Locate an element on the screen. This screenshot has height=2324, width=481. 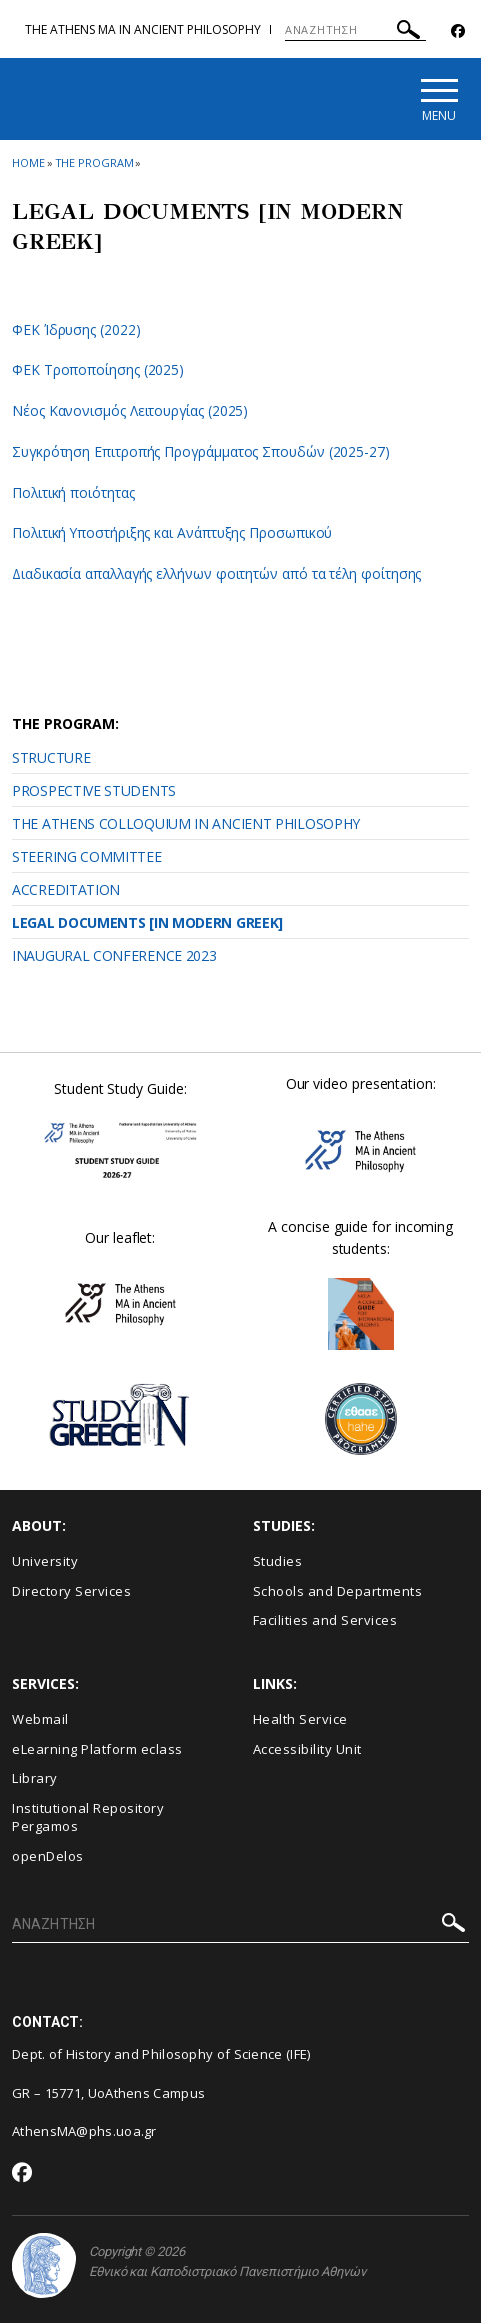
THE ATHENS COLLOQUIUM IN ANCIENT PHILOSOPHY is located at coordinates (186, 825).